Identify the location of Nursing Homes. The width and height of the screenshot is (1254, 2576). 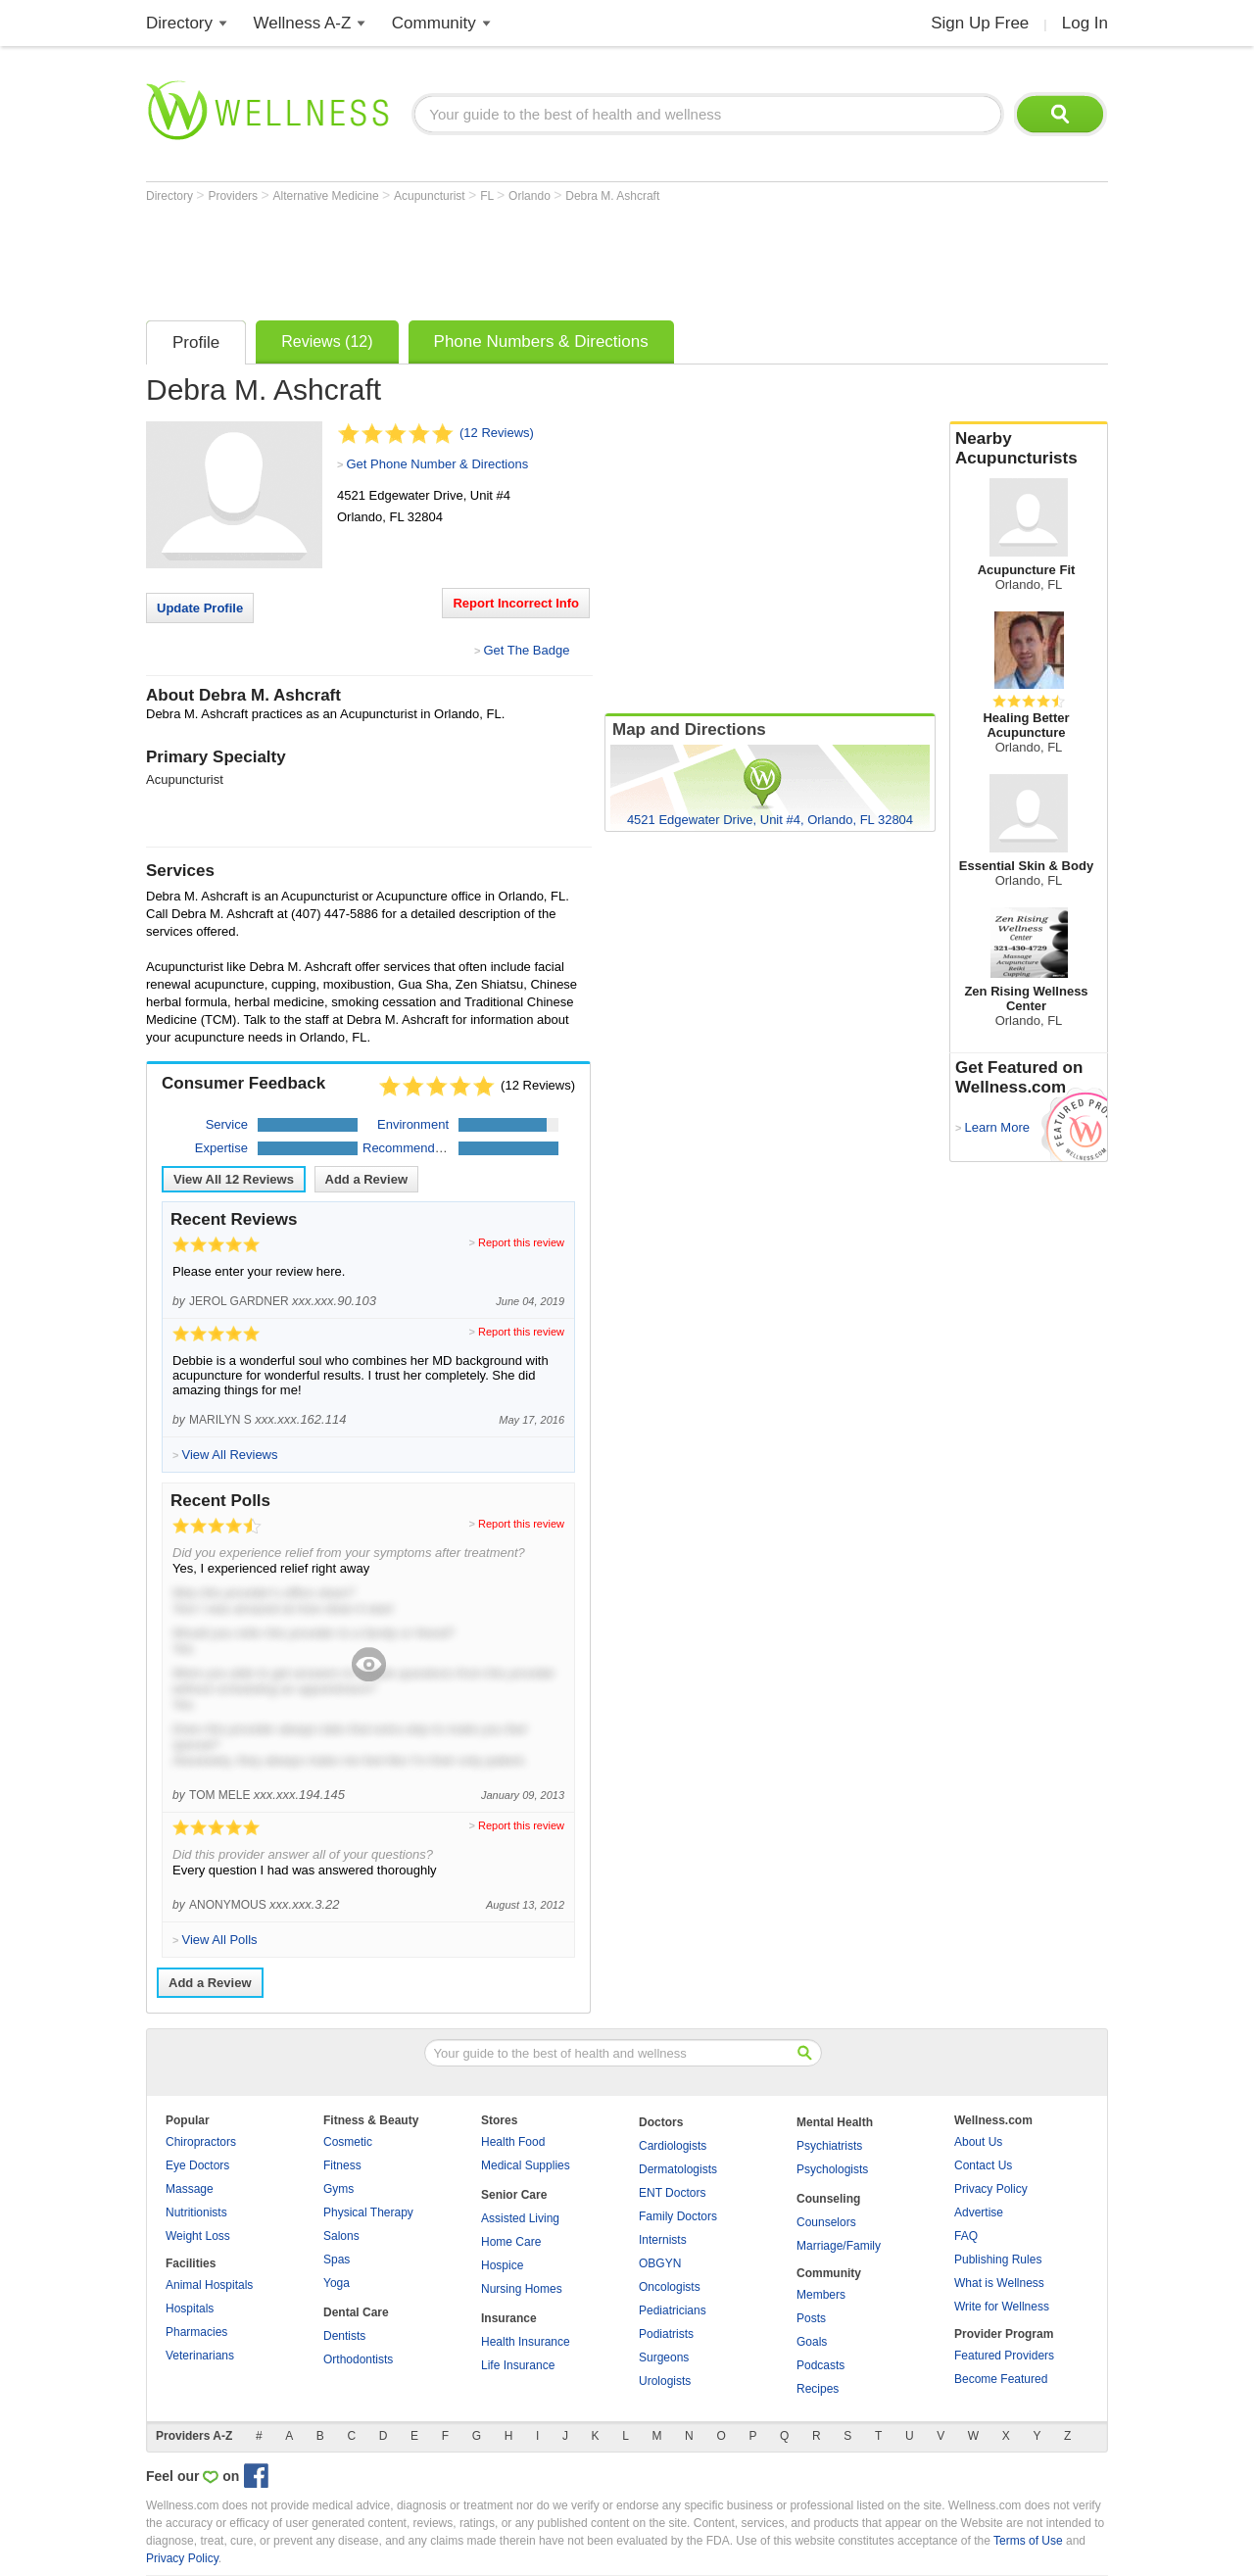
(521, 2289).